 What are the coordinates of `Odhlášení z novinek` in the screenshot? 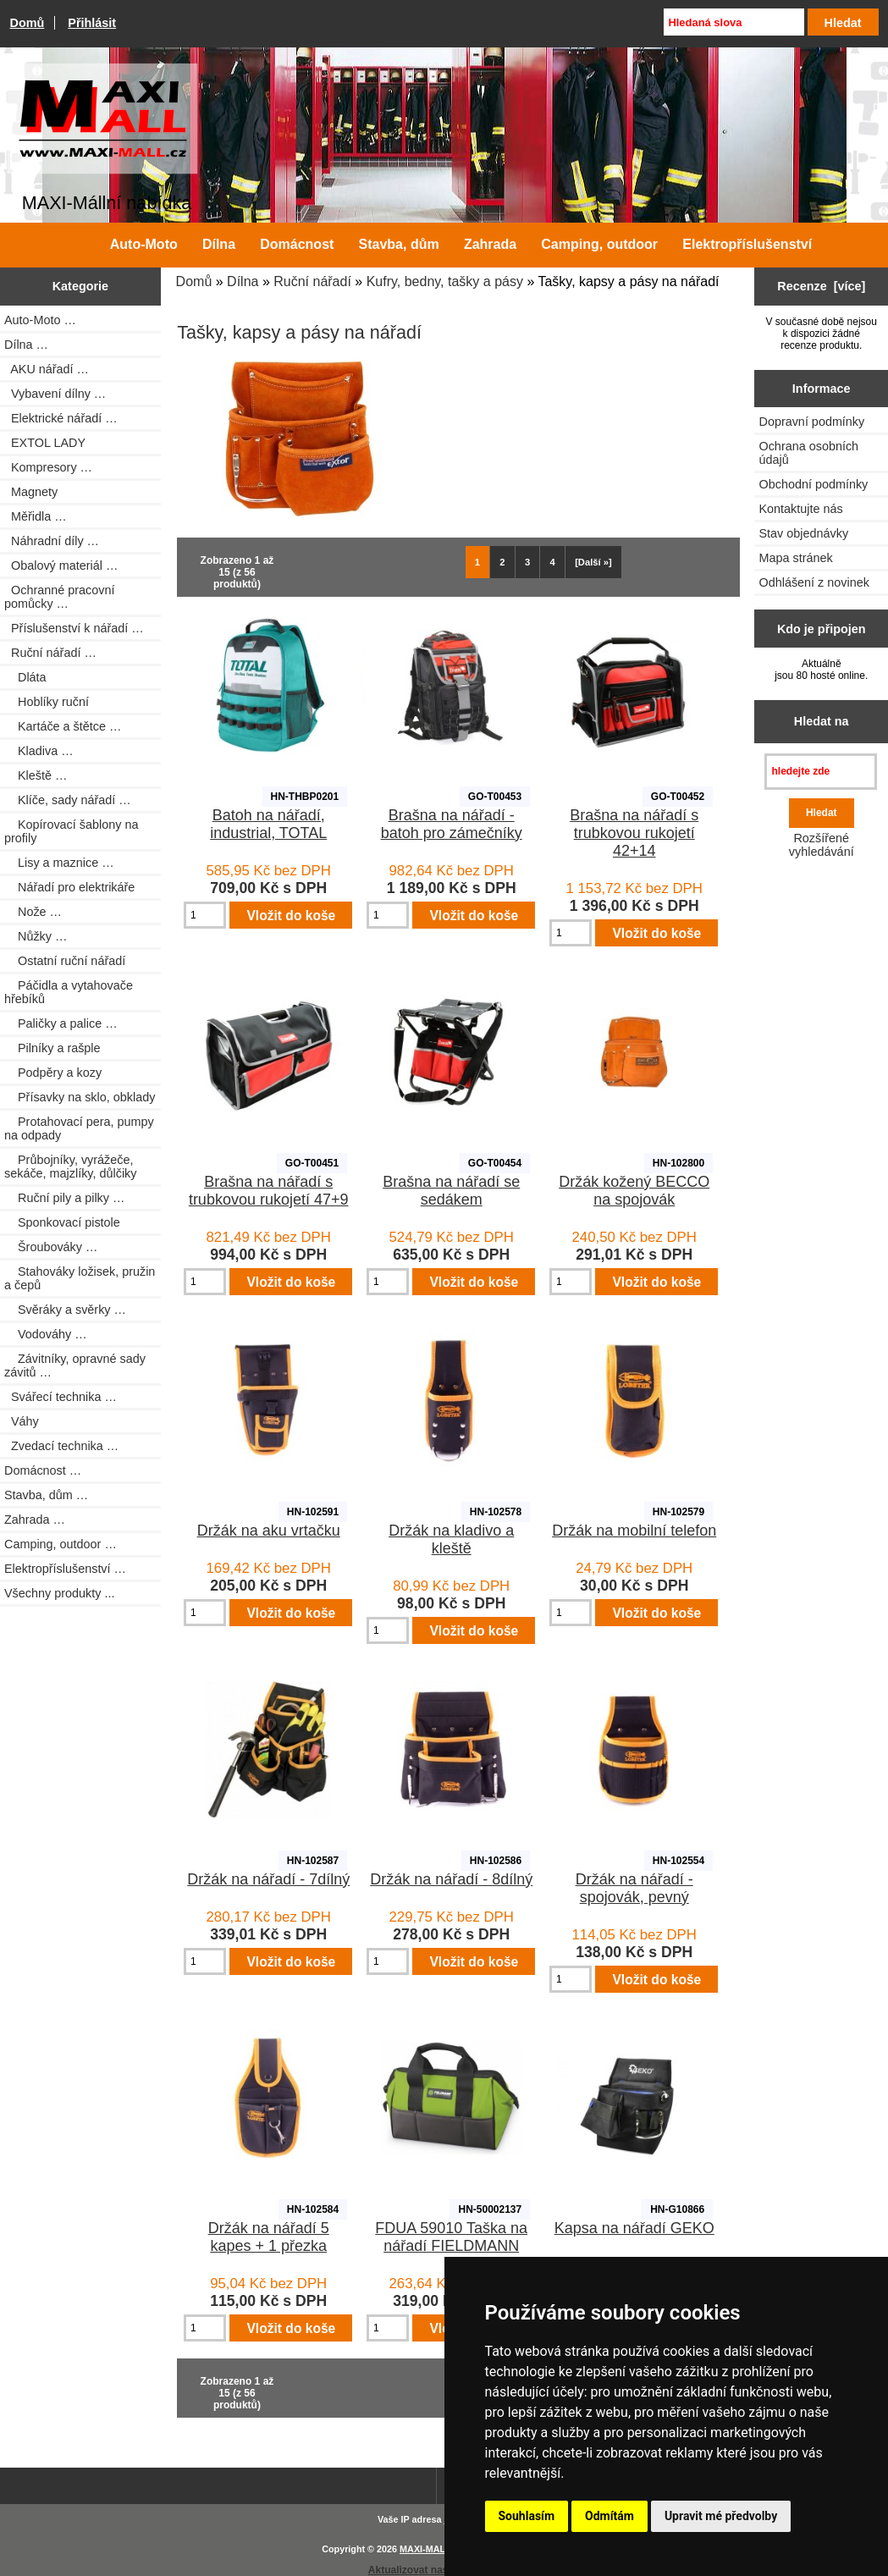 It's located at (813, 582).